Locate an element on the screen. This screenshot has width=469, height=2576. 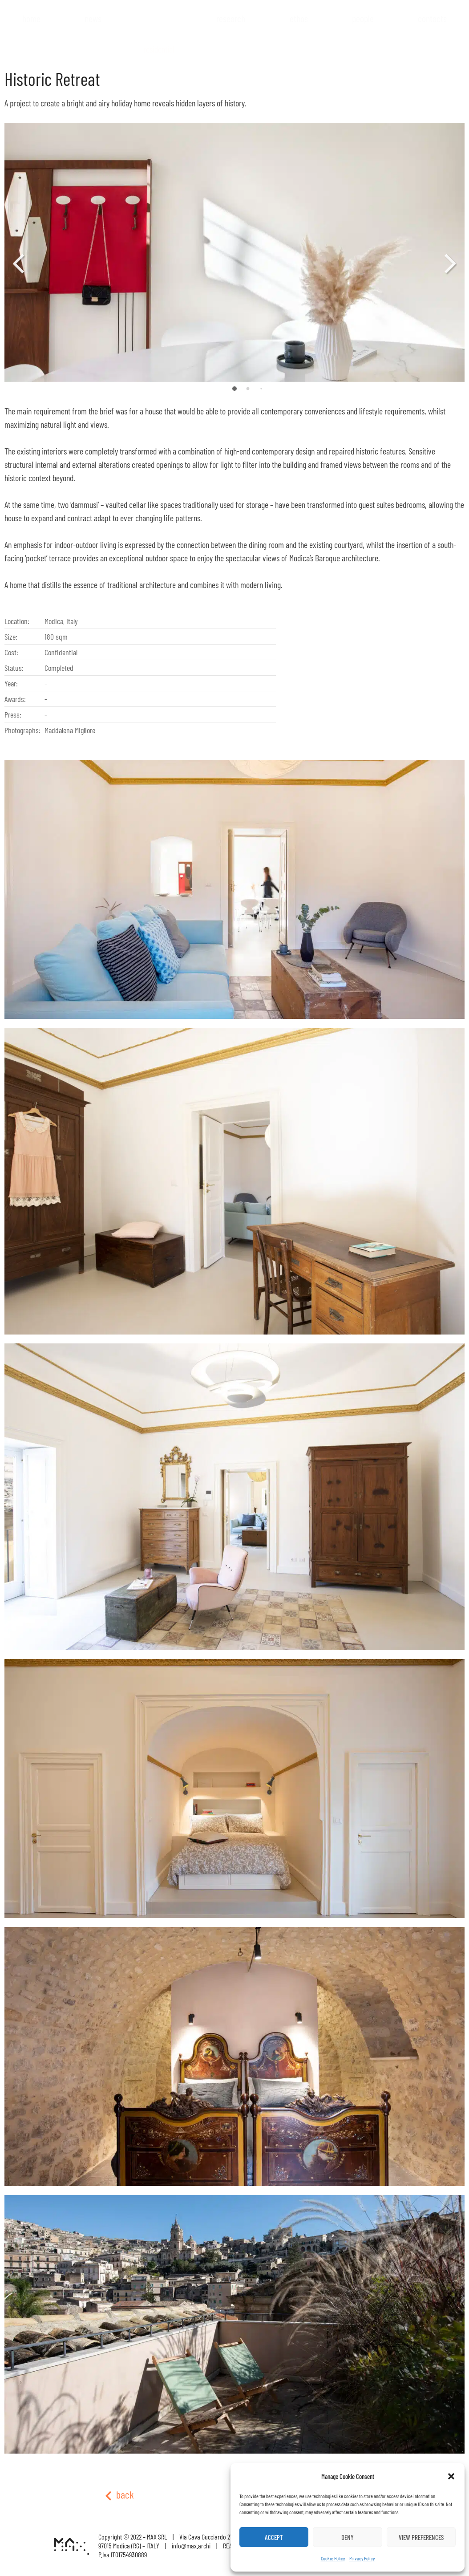
Via Cava Gucciardo 27/B is located at coordinates (208, 2536).